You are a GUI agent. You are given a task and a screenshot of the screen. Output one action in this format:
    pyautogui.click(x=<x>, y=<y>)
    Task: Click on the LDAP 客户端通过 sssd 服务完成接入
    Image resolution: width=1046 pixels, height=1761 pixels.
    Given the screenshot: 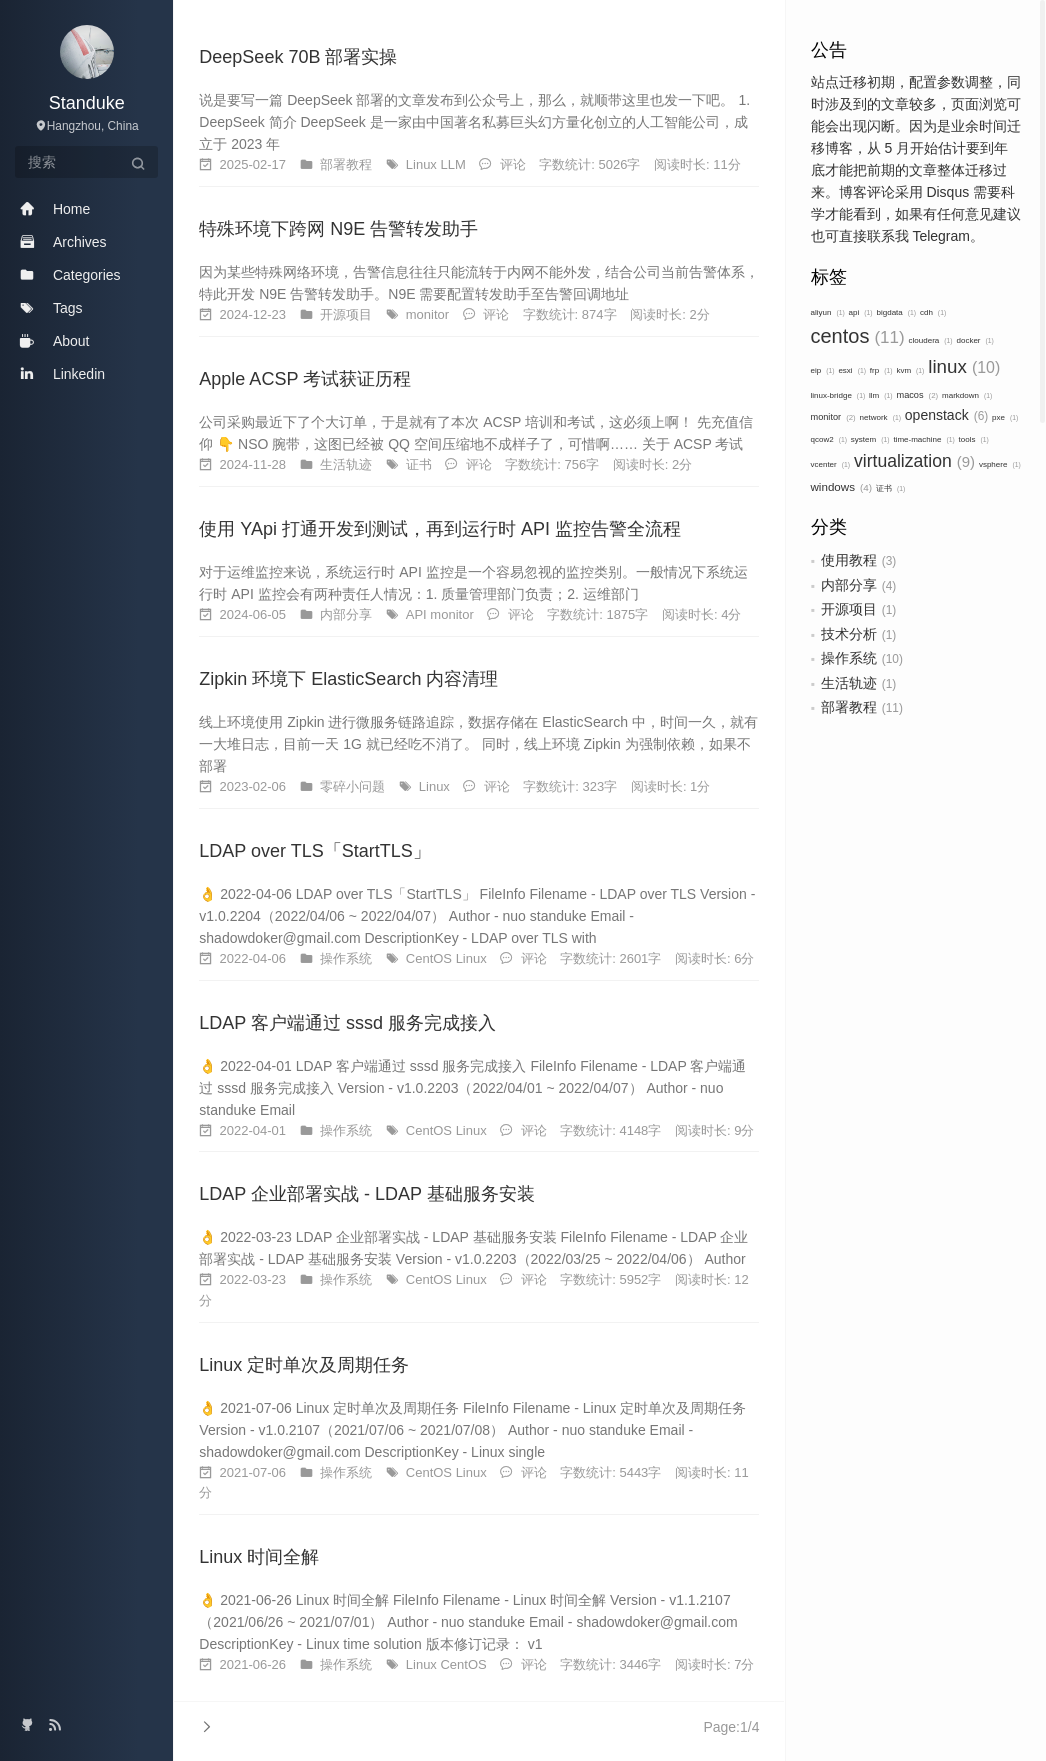 What is the action you would take?
    pyautogui.click(x=347, y=1023)
    